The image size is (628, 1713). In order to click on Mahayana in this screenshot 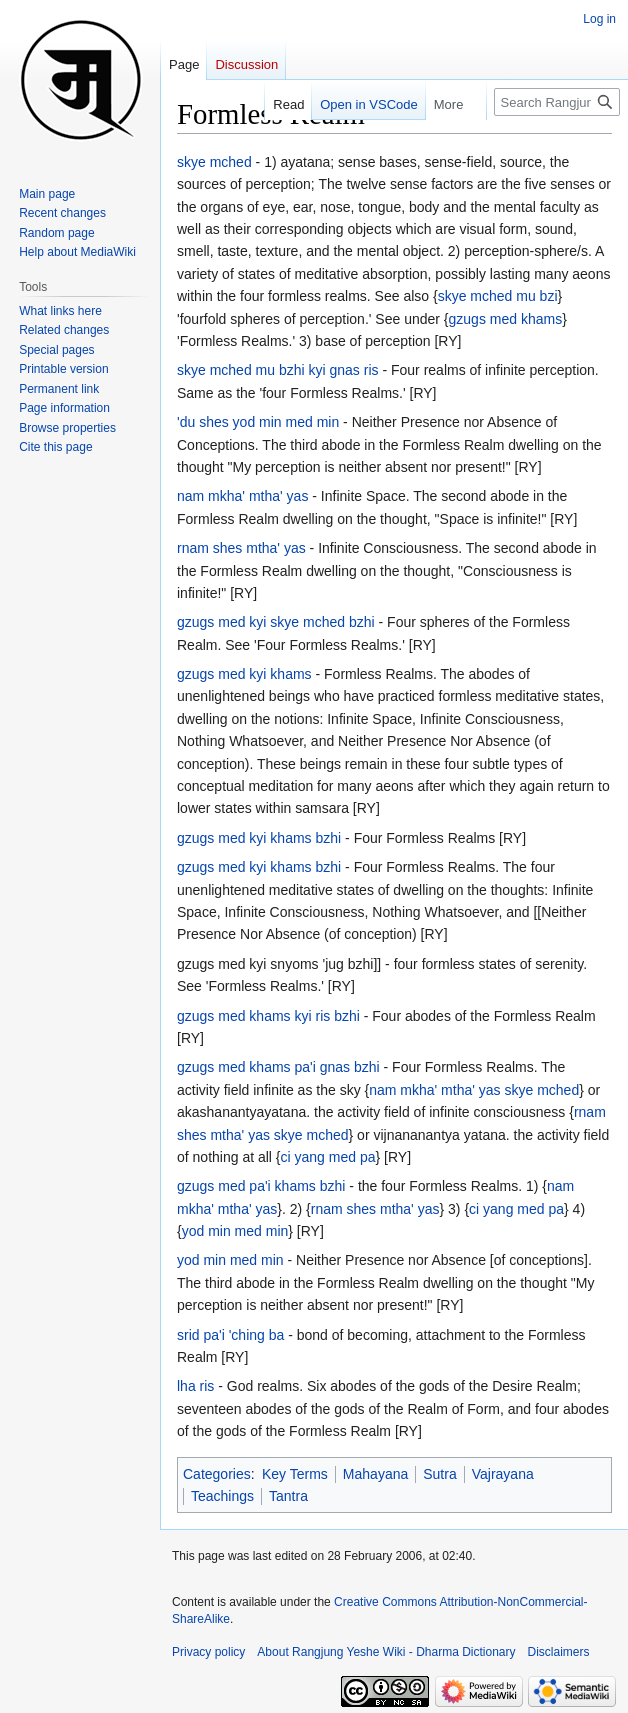, I will do `click(375, 1474)`.